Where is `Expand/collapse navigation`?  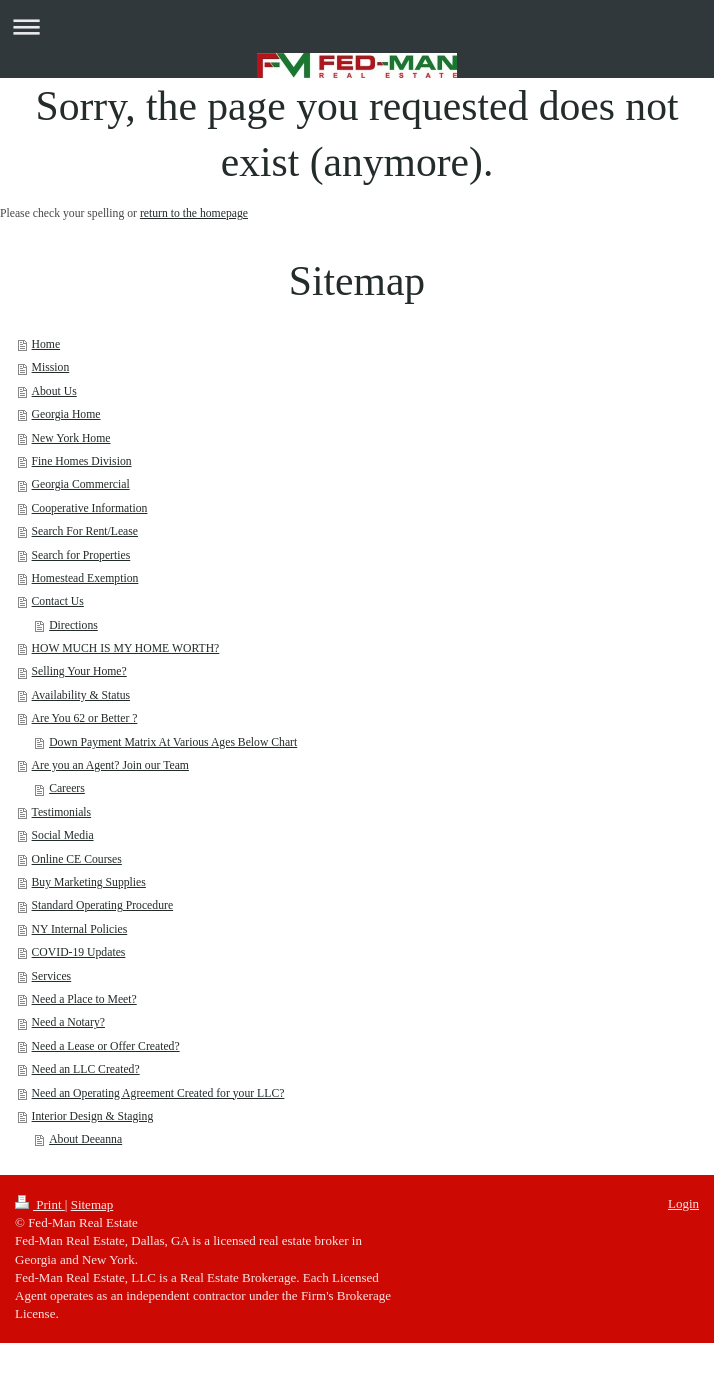 Expand/collapse navigation is located at coordinates (357, 26).